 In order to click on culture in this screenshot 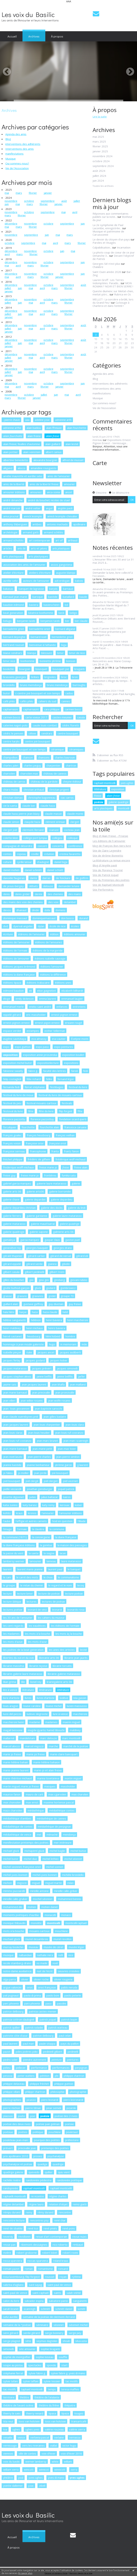, I will do `click(7, 862)`.